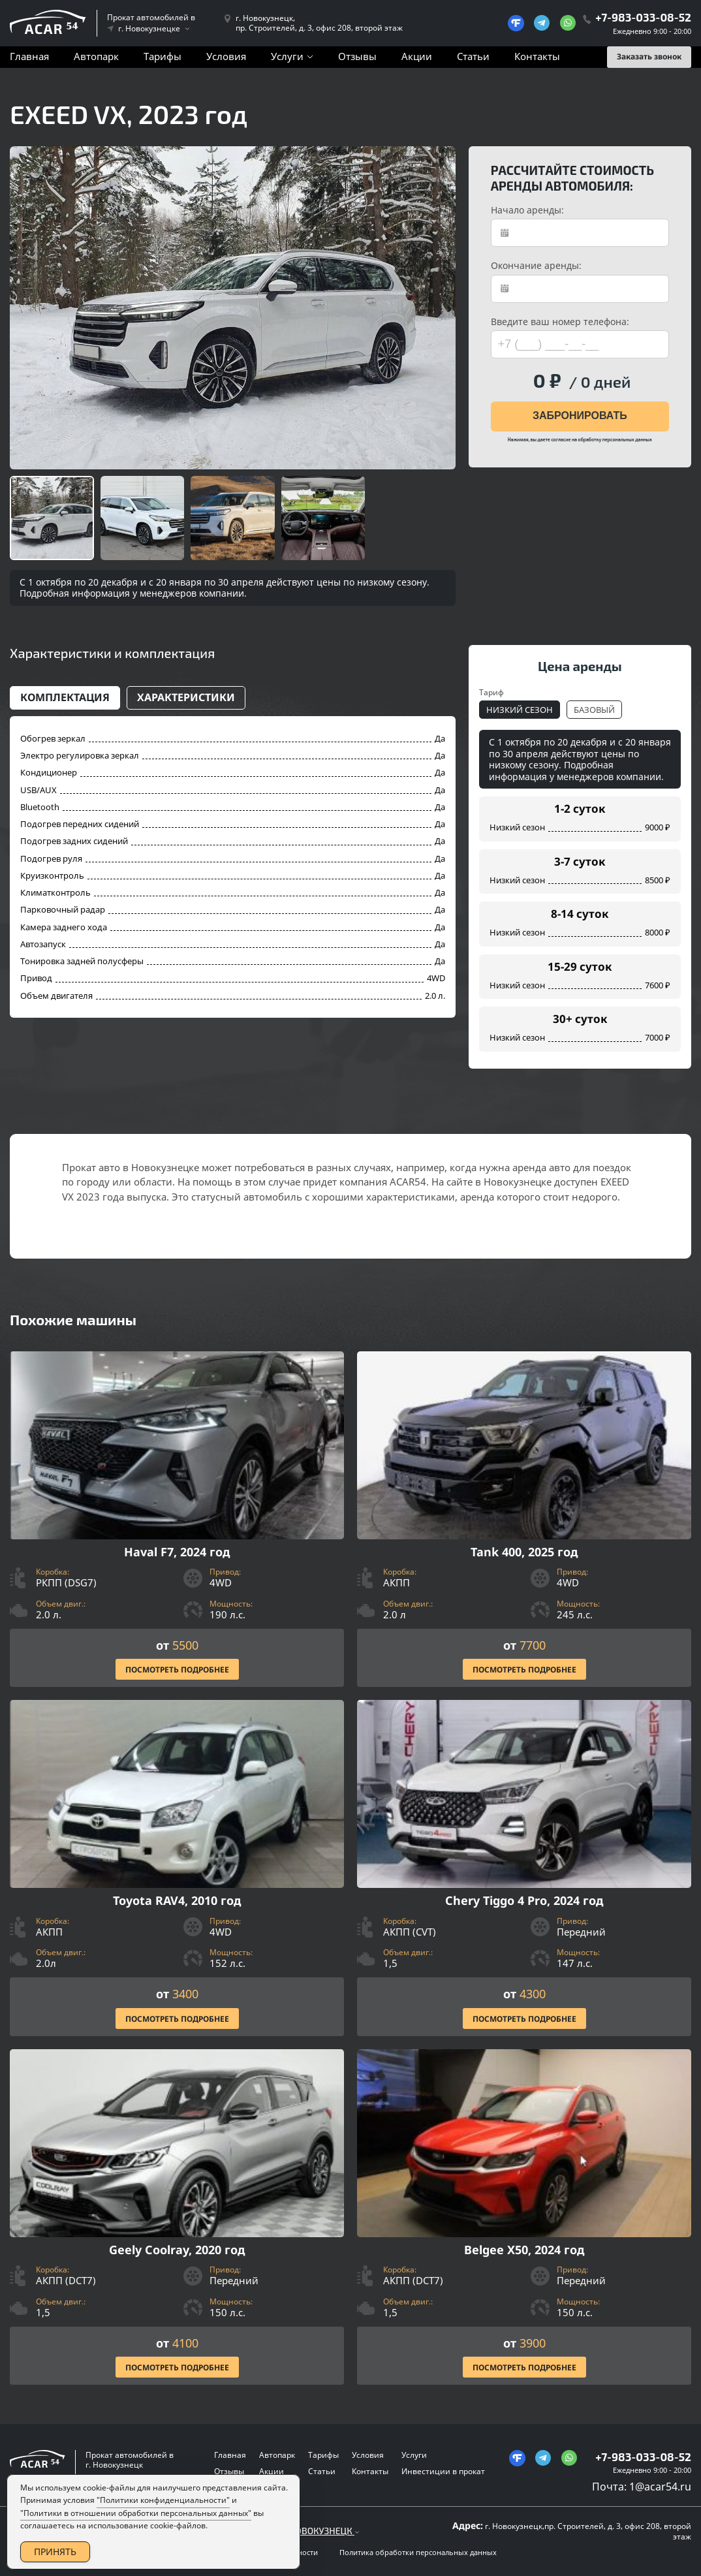  What do you see at coordinates (29, 56) in the screenshot?
I see `Главная` at bounding box center [29, 56].